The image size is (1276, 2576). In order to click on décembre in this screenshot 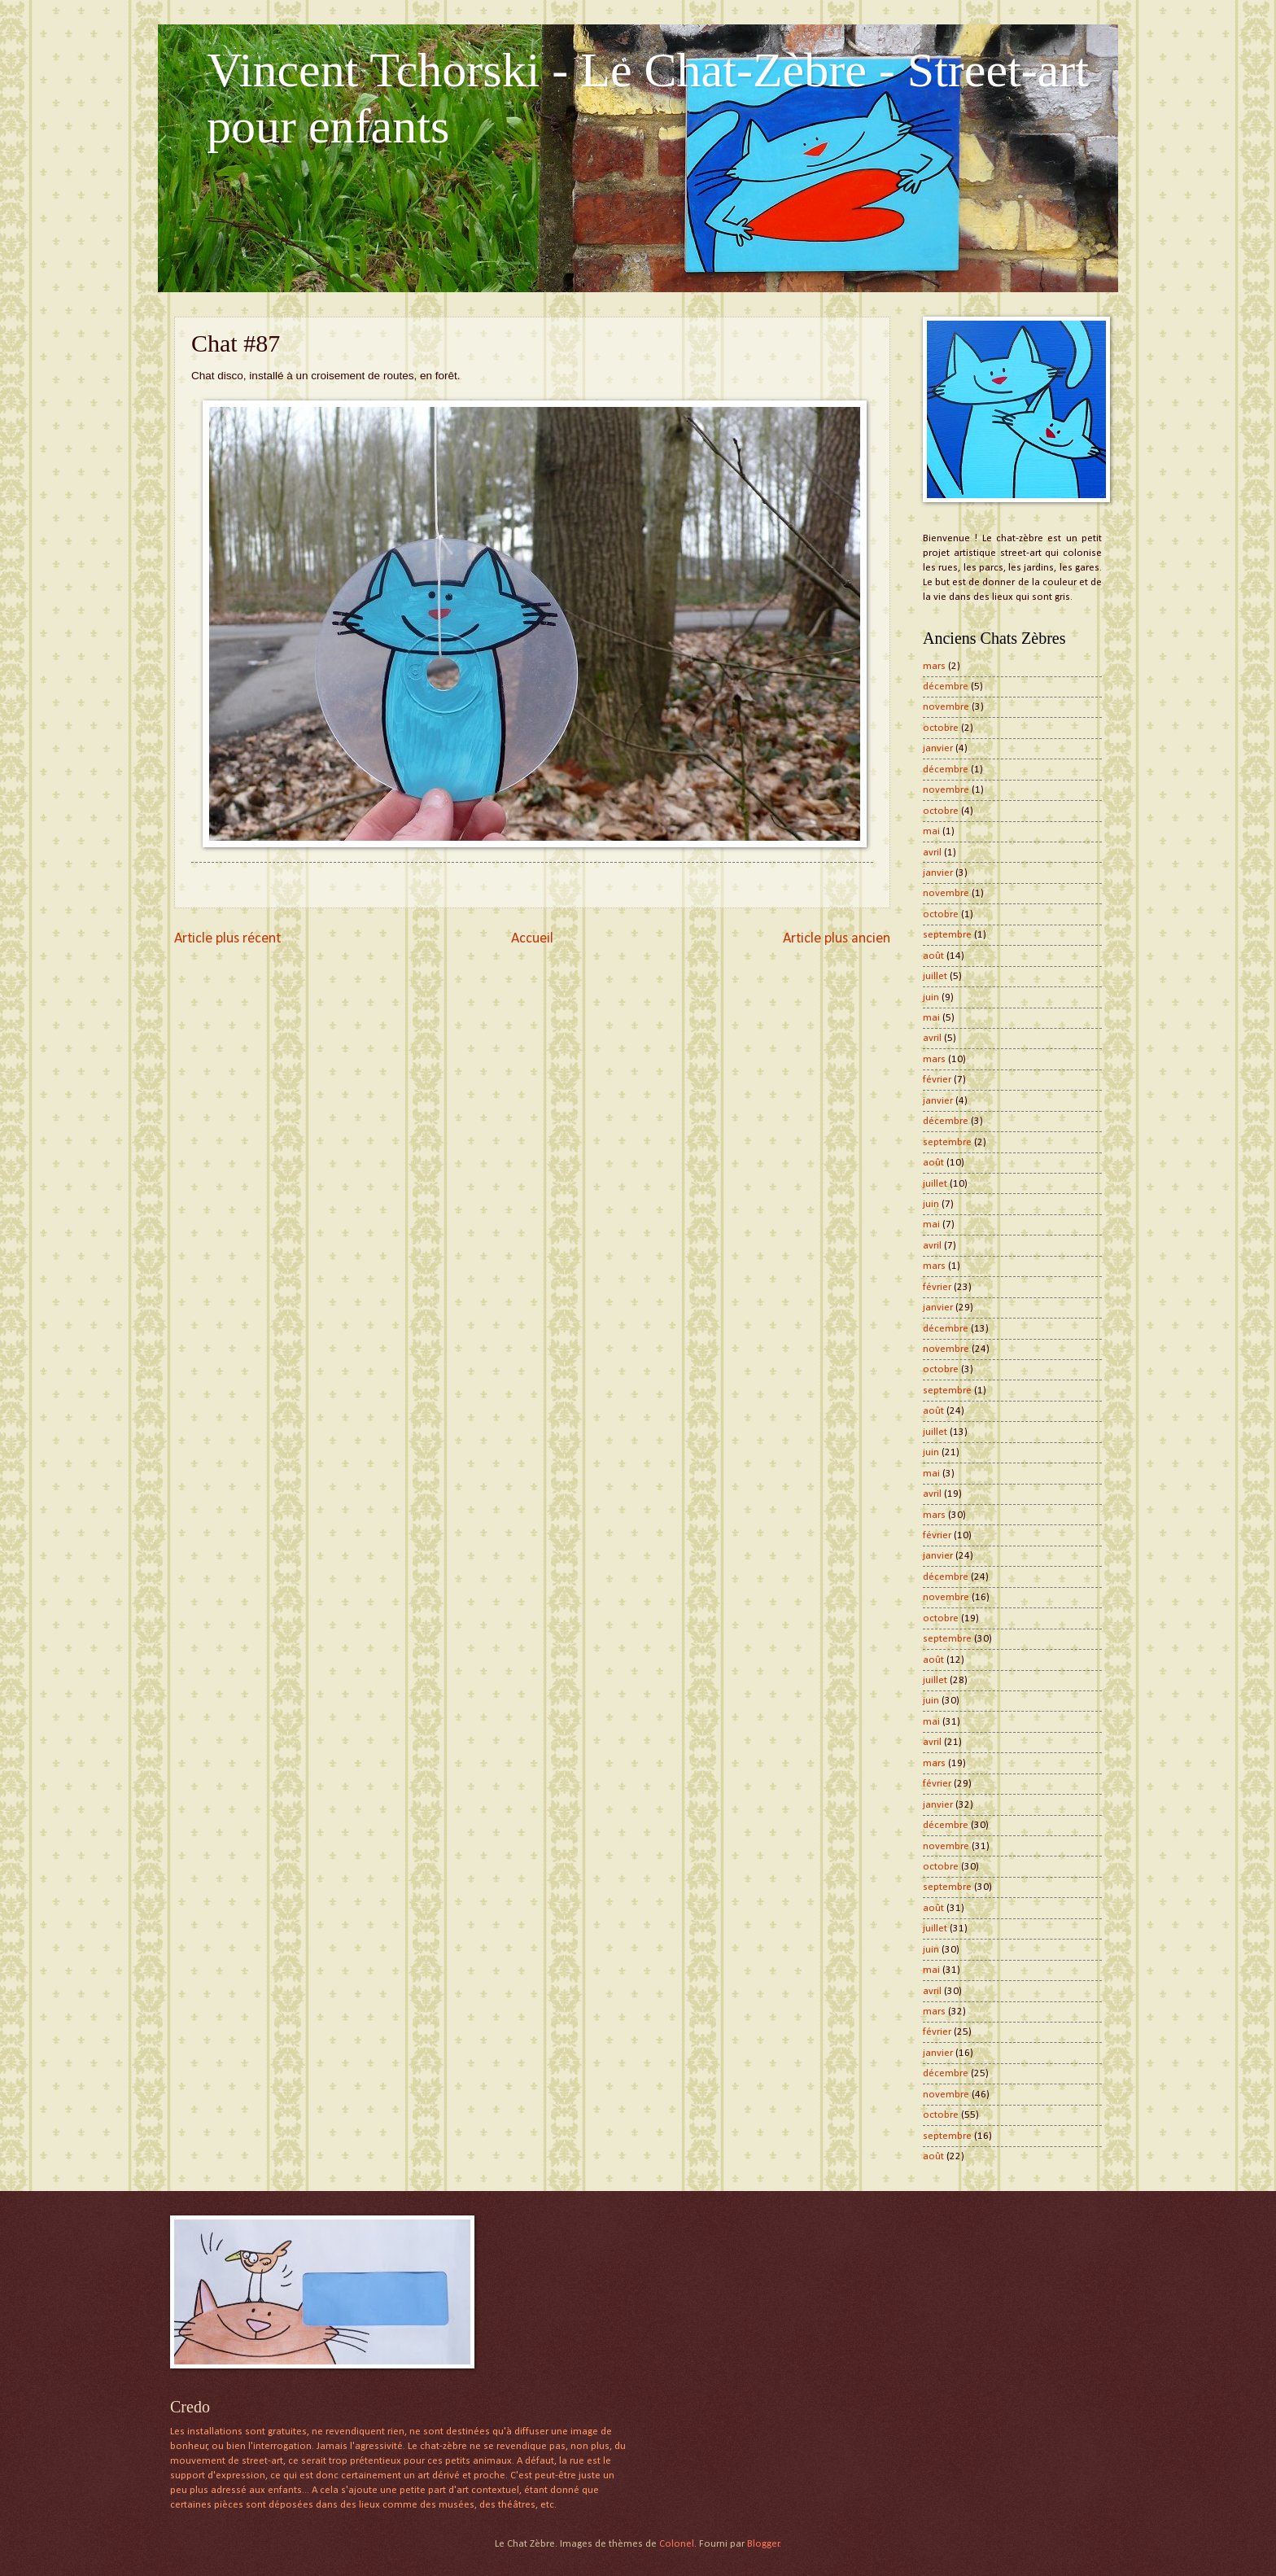, I will do `click(945, 686)`.